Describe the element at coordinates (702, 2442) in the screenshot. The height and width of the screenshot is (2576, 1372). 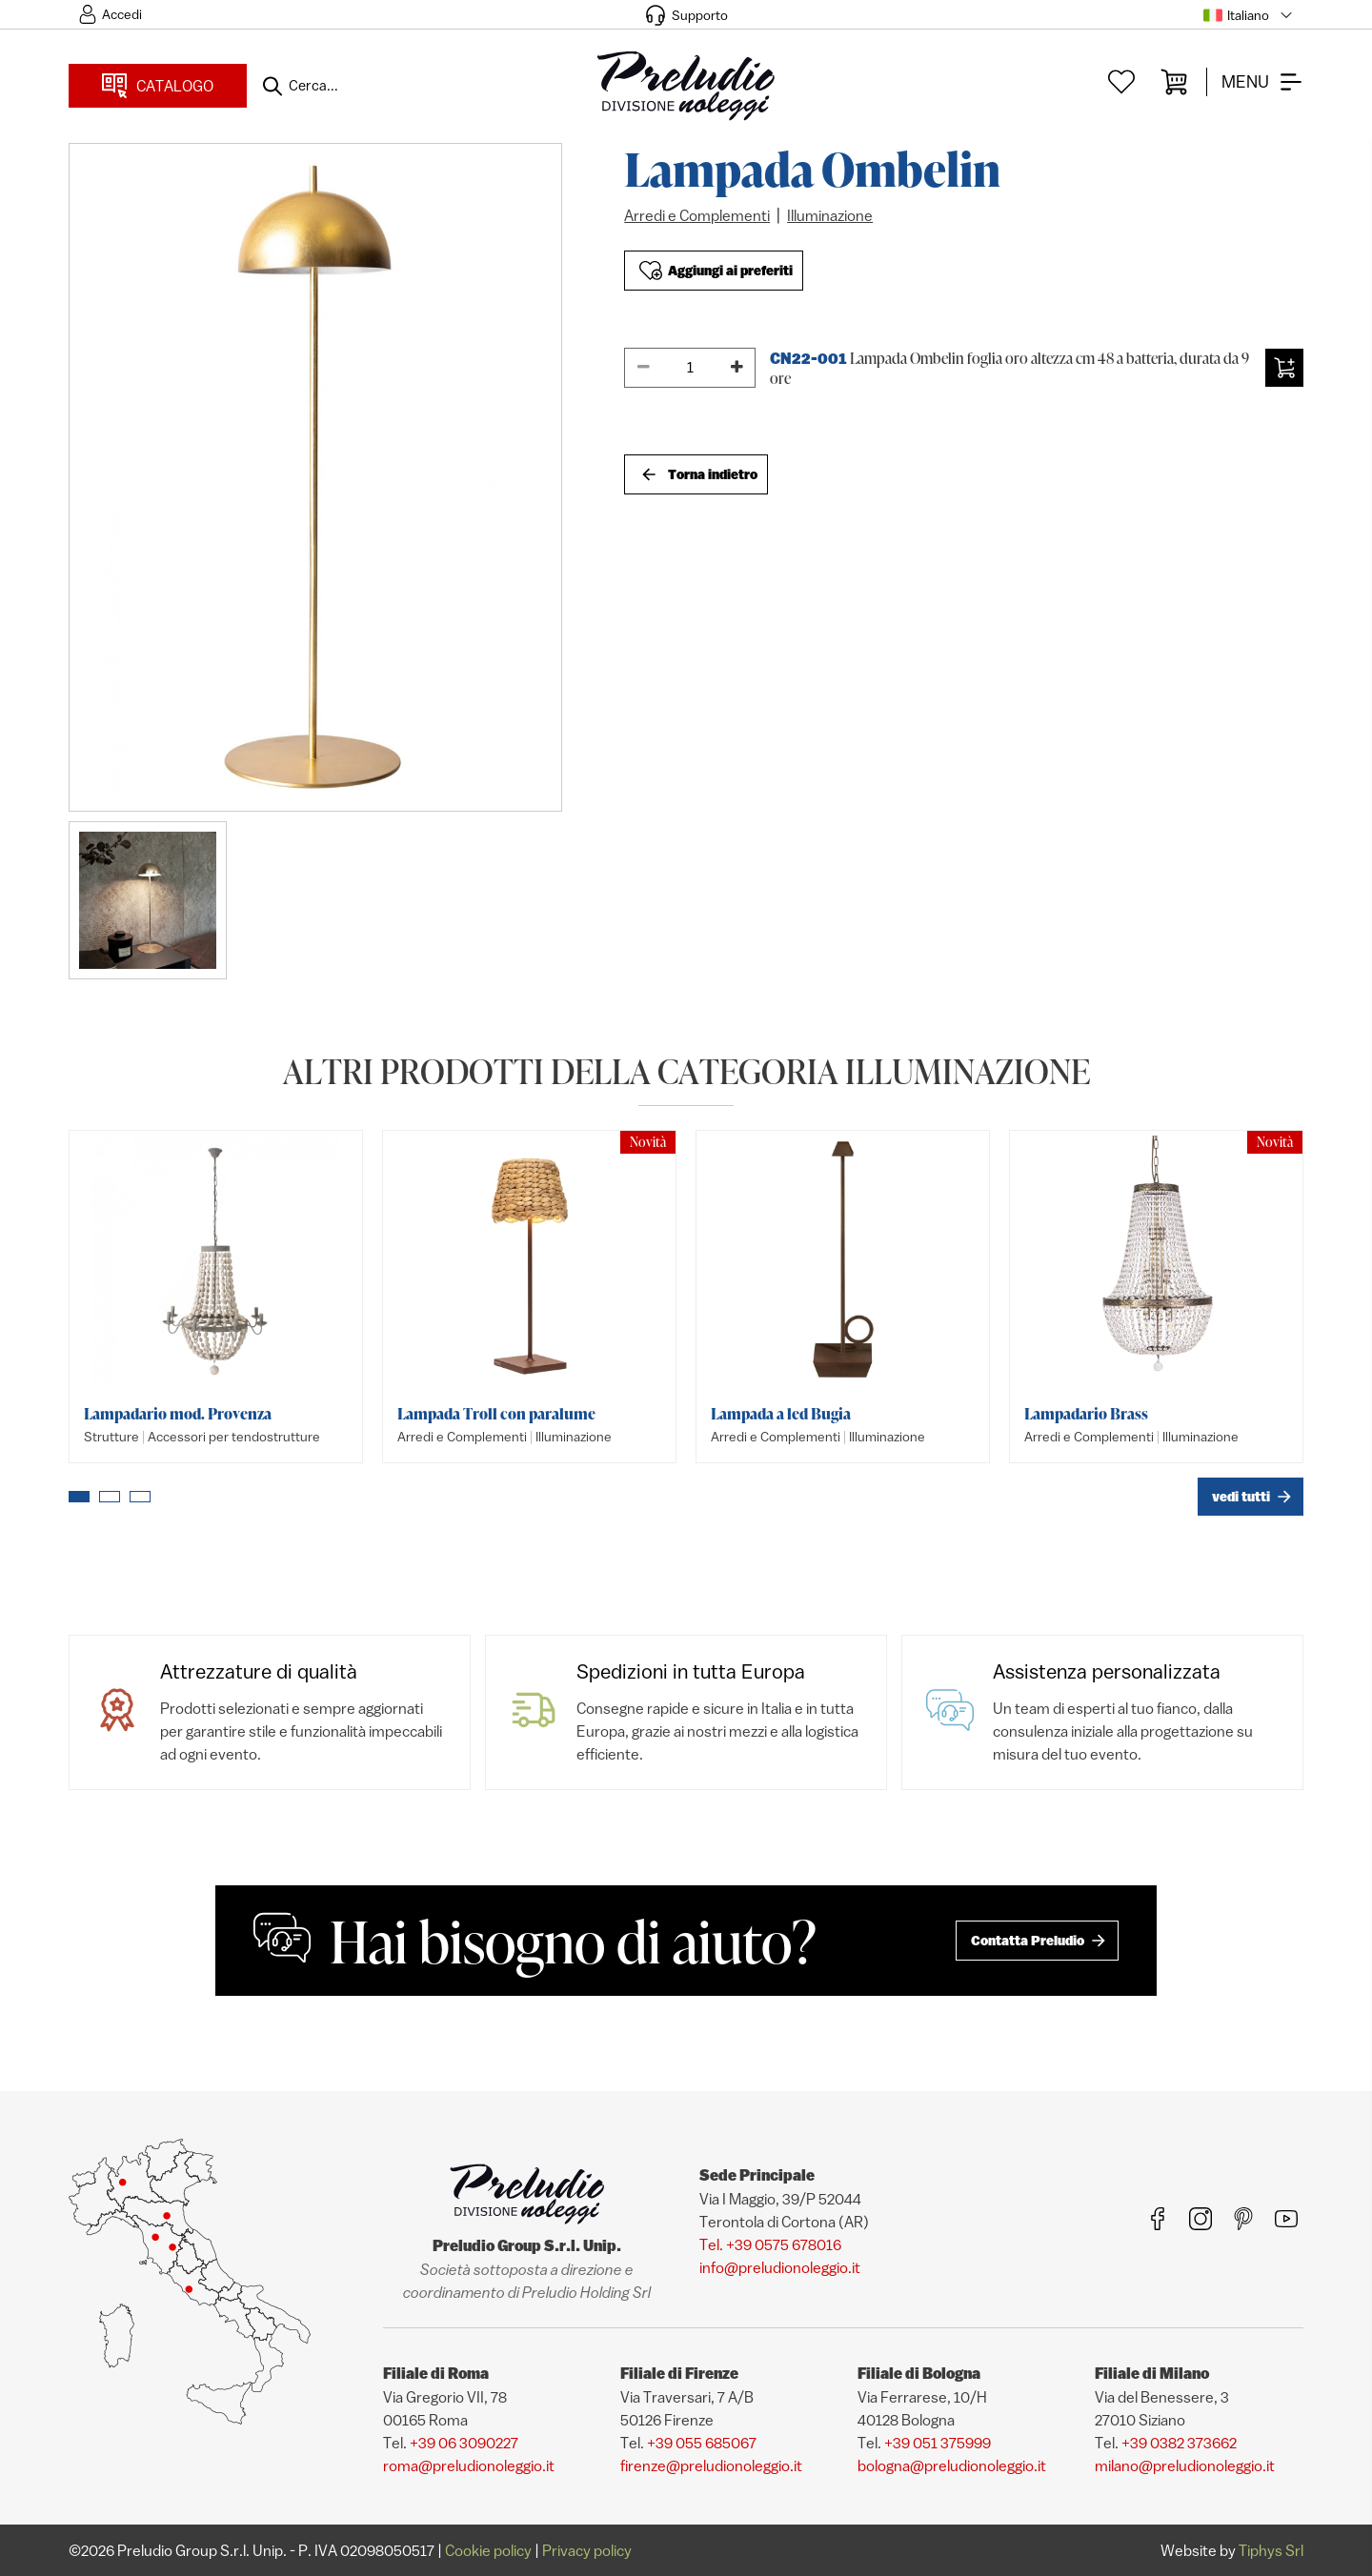
I see `+39 055 685067` at that location.